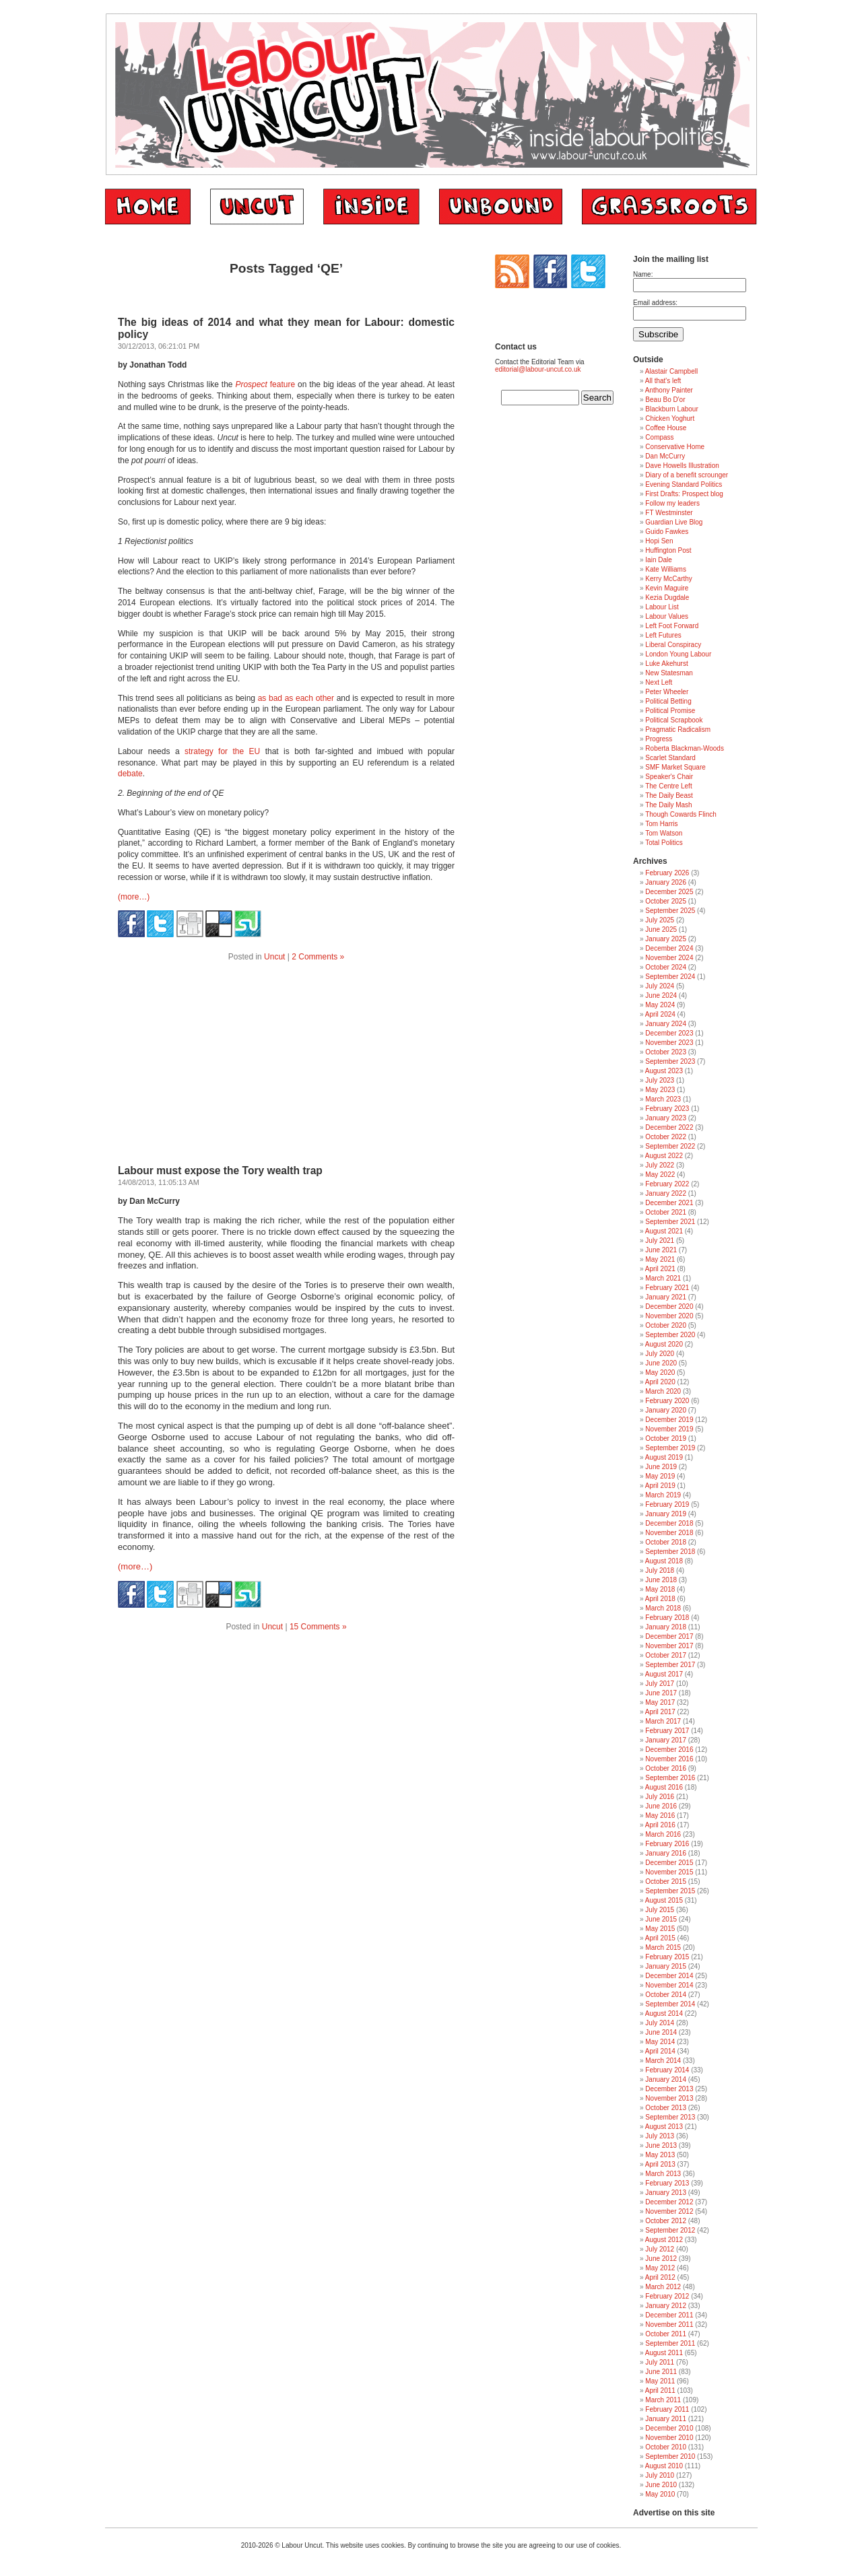  What do you see at coordinates (669, 1419) in the screenshot?
I see `December 2019` at bounding box center [669, 1419].